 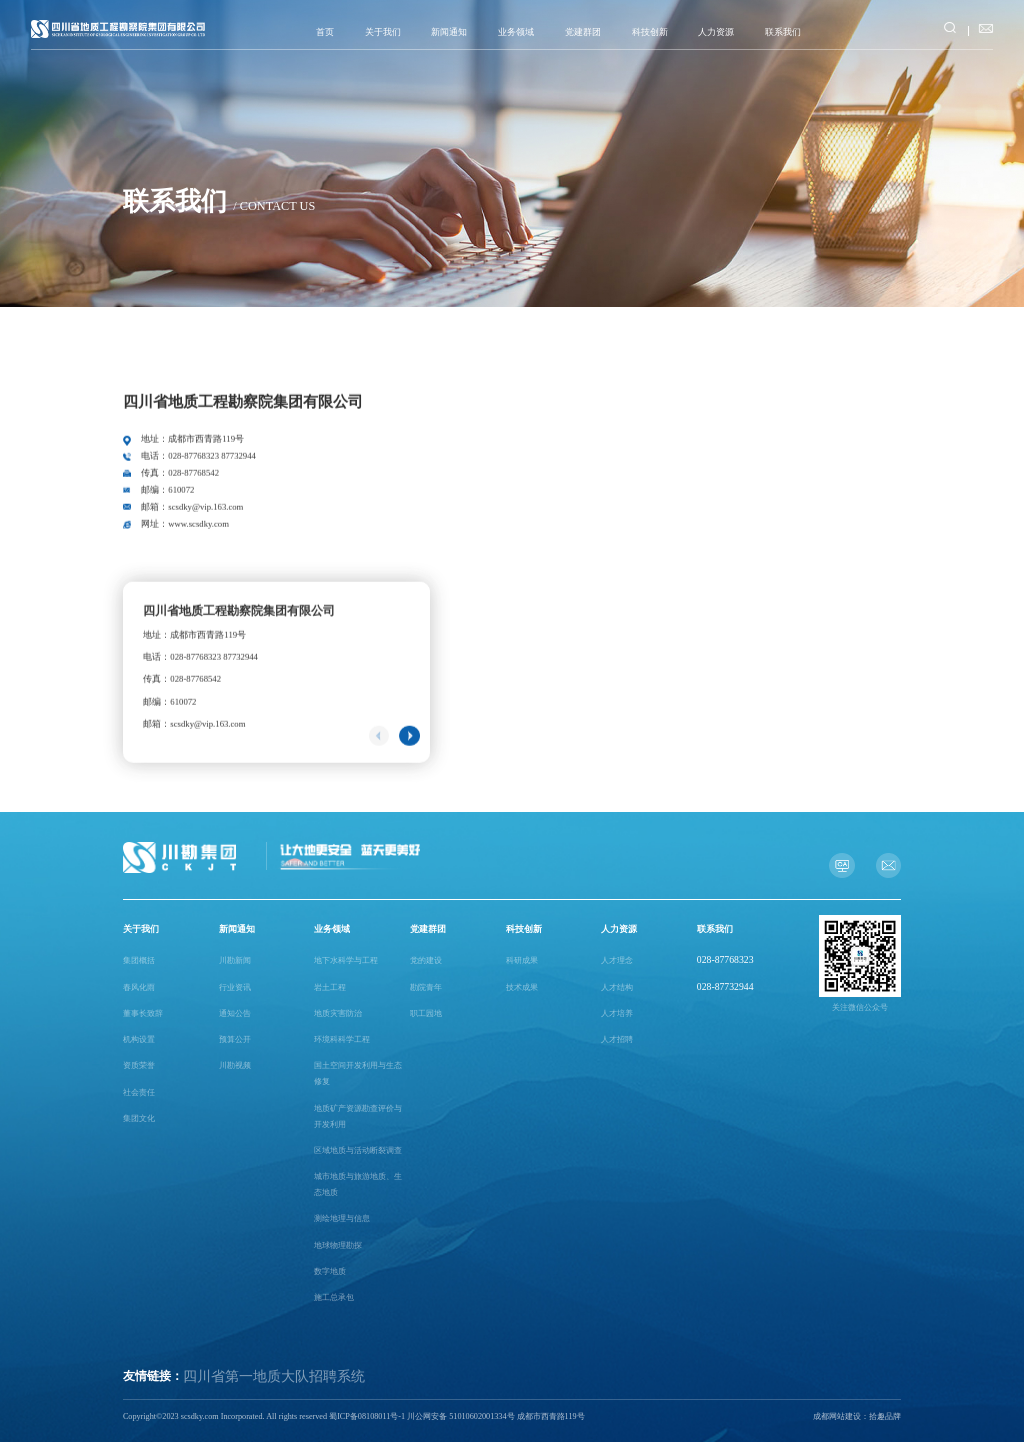 I want to click on 党建群团, so click(x=583, y=32).